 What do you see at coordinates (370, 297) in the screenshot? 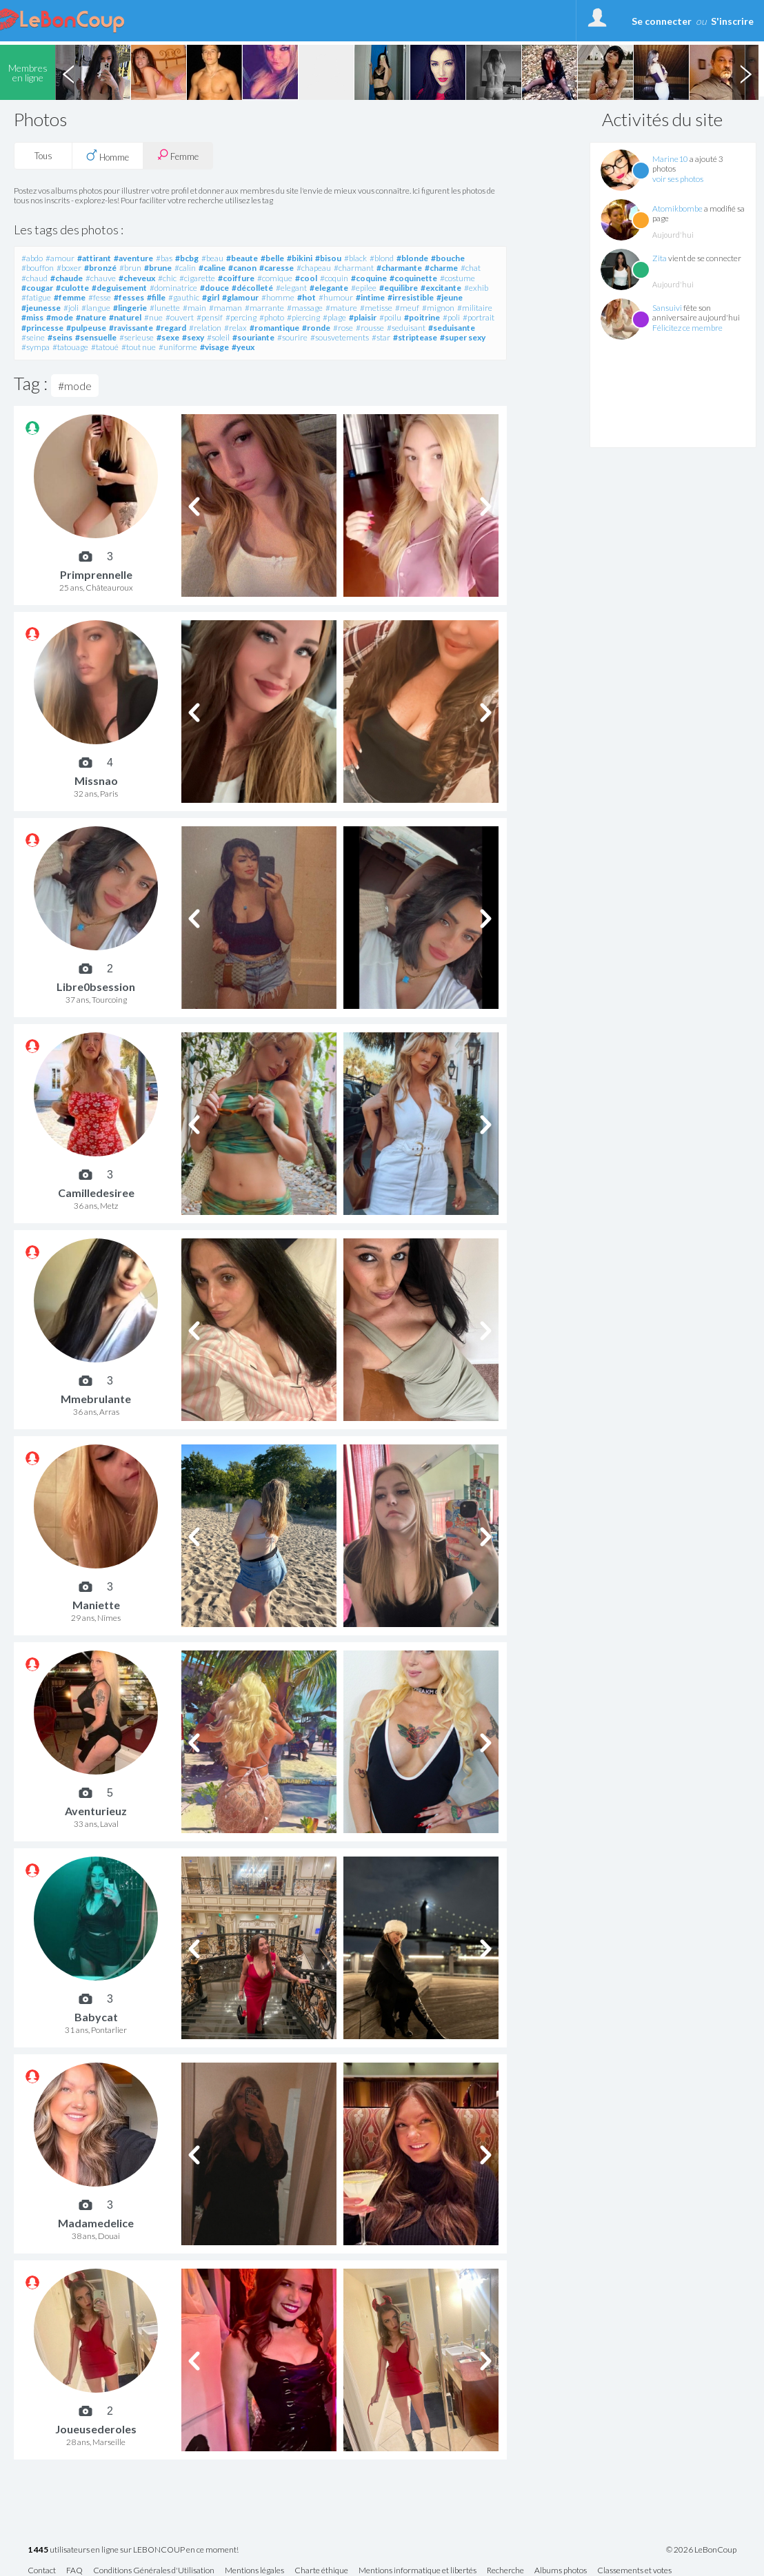
I see `#intime` at bounding box center [370, 297].